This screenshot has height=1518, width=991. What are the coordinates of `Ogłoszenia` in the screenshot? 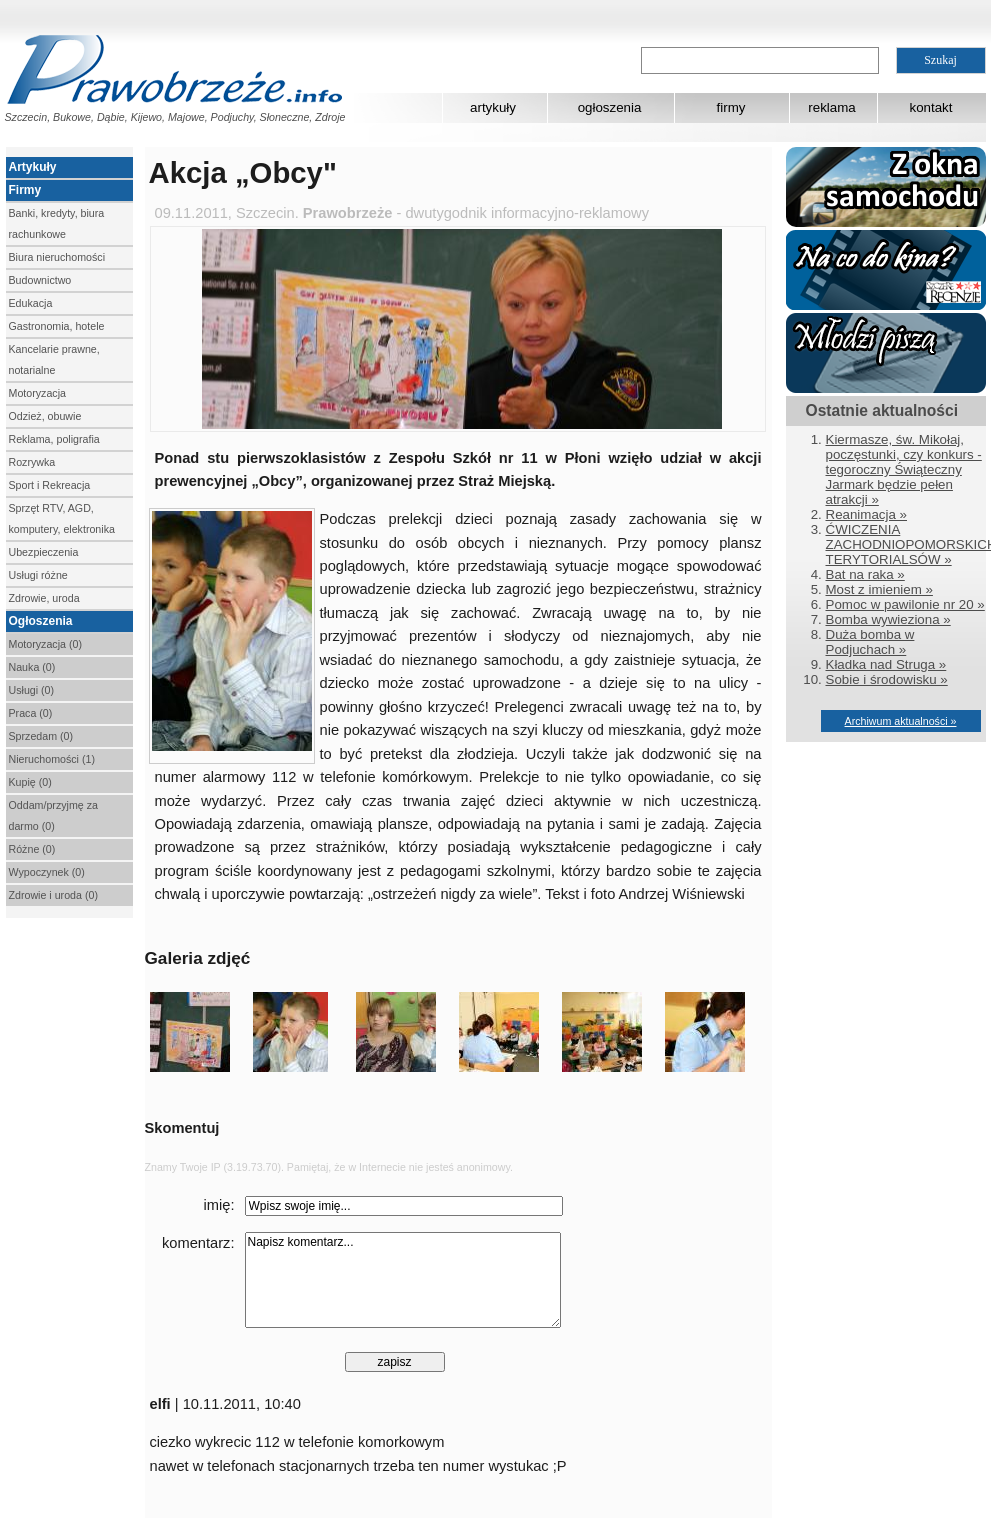 It's located at (41, 621).